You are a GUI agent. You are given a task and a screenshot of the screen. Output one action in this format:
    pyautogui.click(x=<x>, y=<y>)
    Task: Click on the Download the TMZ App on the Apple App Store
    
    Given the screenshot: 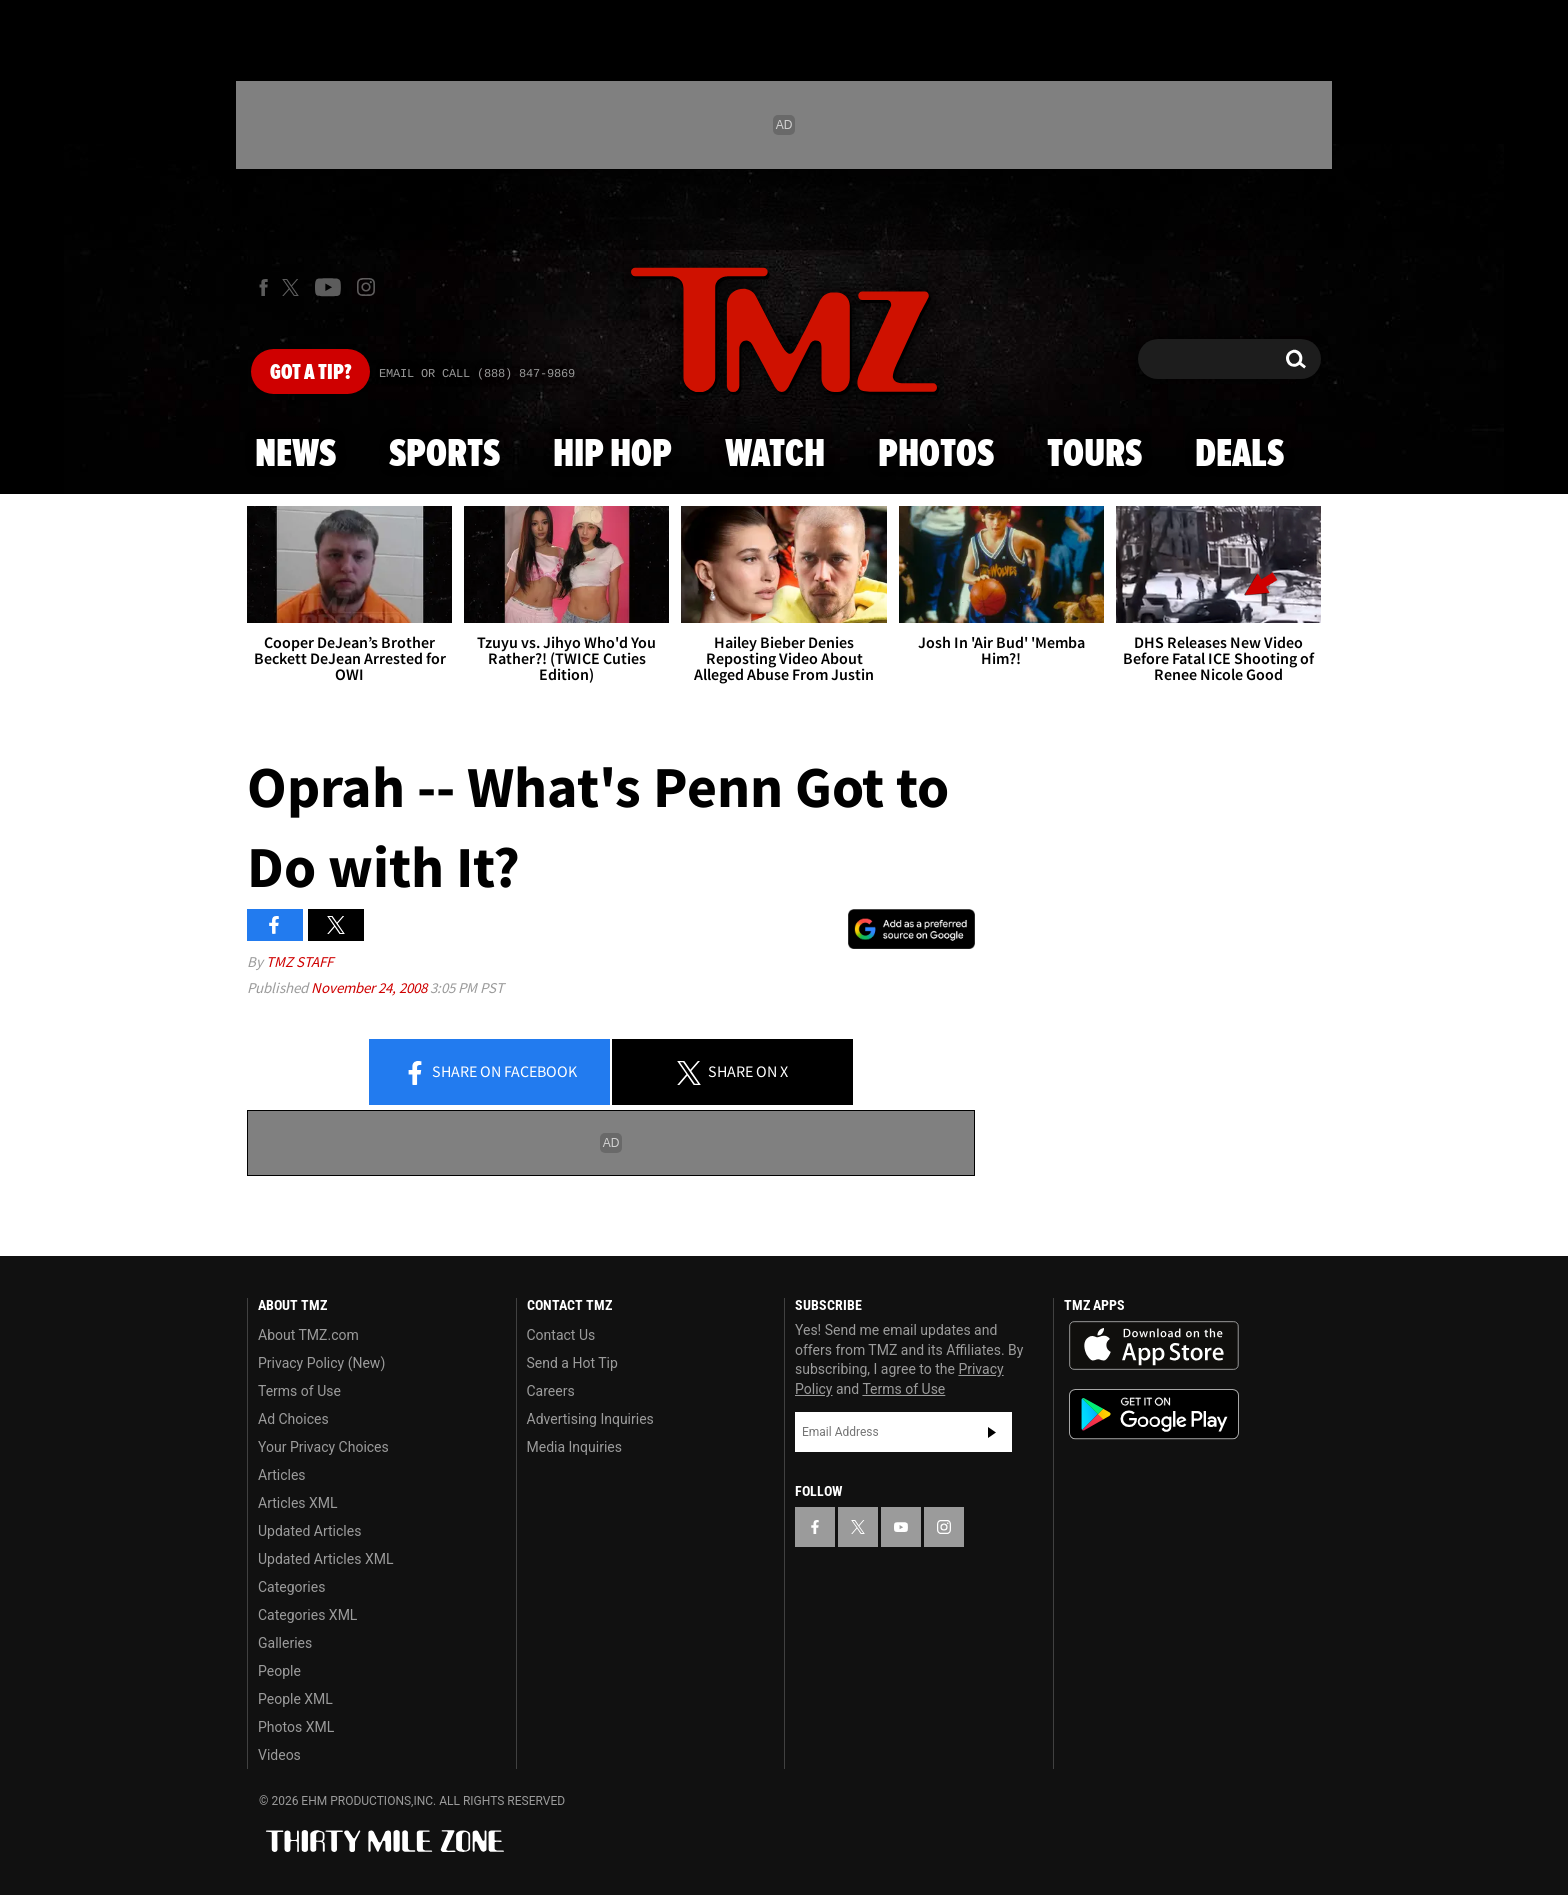 What is the action you would take?
    pyautogui.click(x=1154, y=1346)
    